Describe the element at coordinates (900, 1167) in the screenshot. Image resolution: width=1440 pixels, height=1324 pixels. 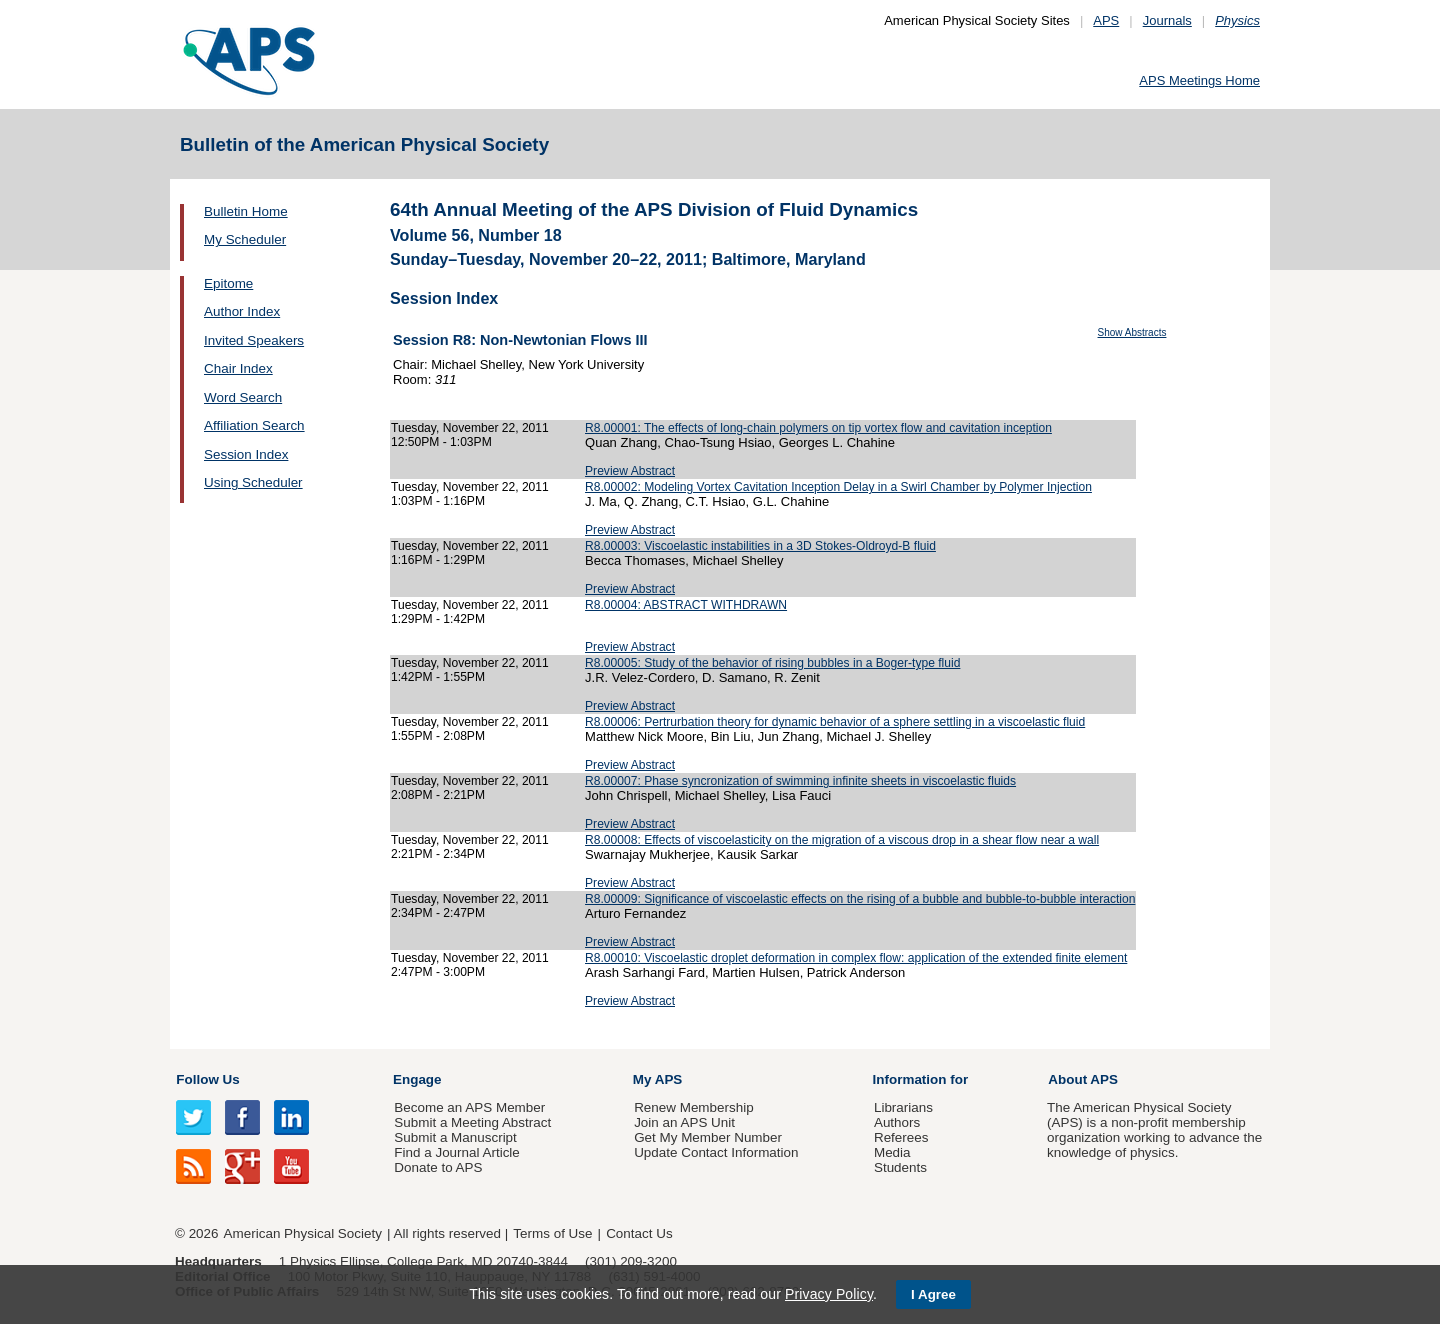
I see `Students` at that location.